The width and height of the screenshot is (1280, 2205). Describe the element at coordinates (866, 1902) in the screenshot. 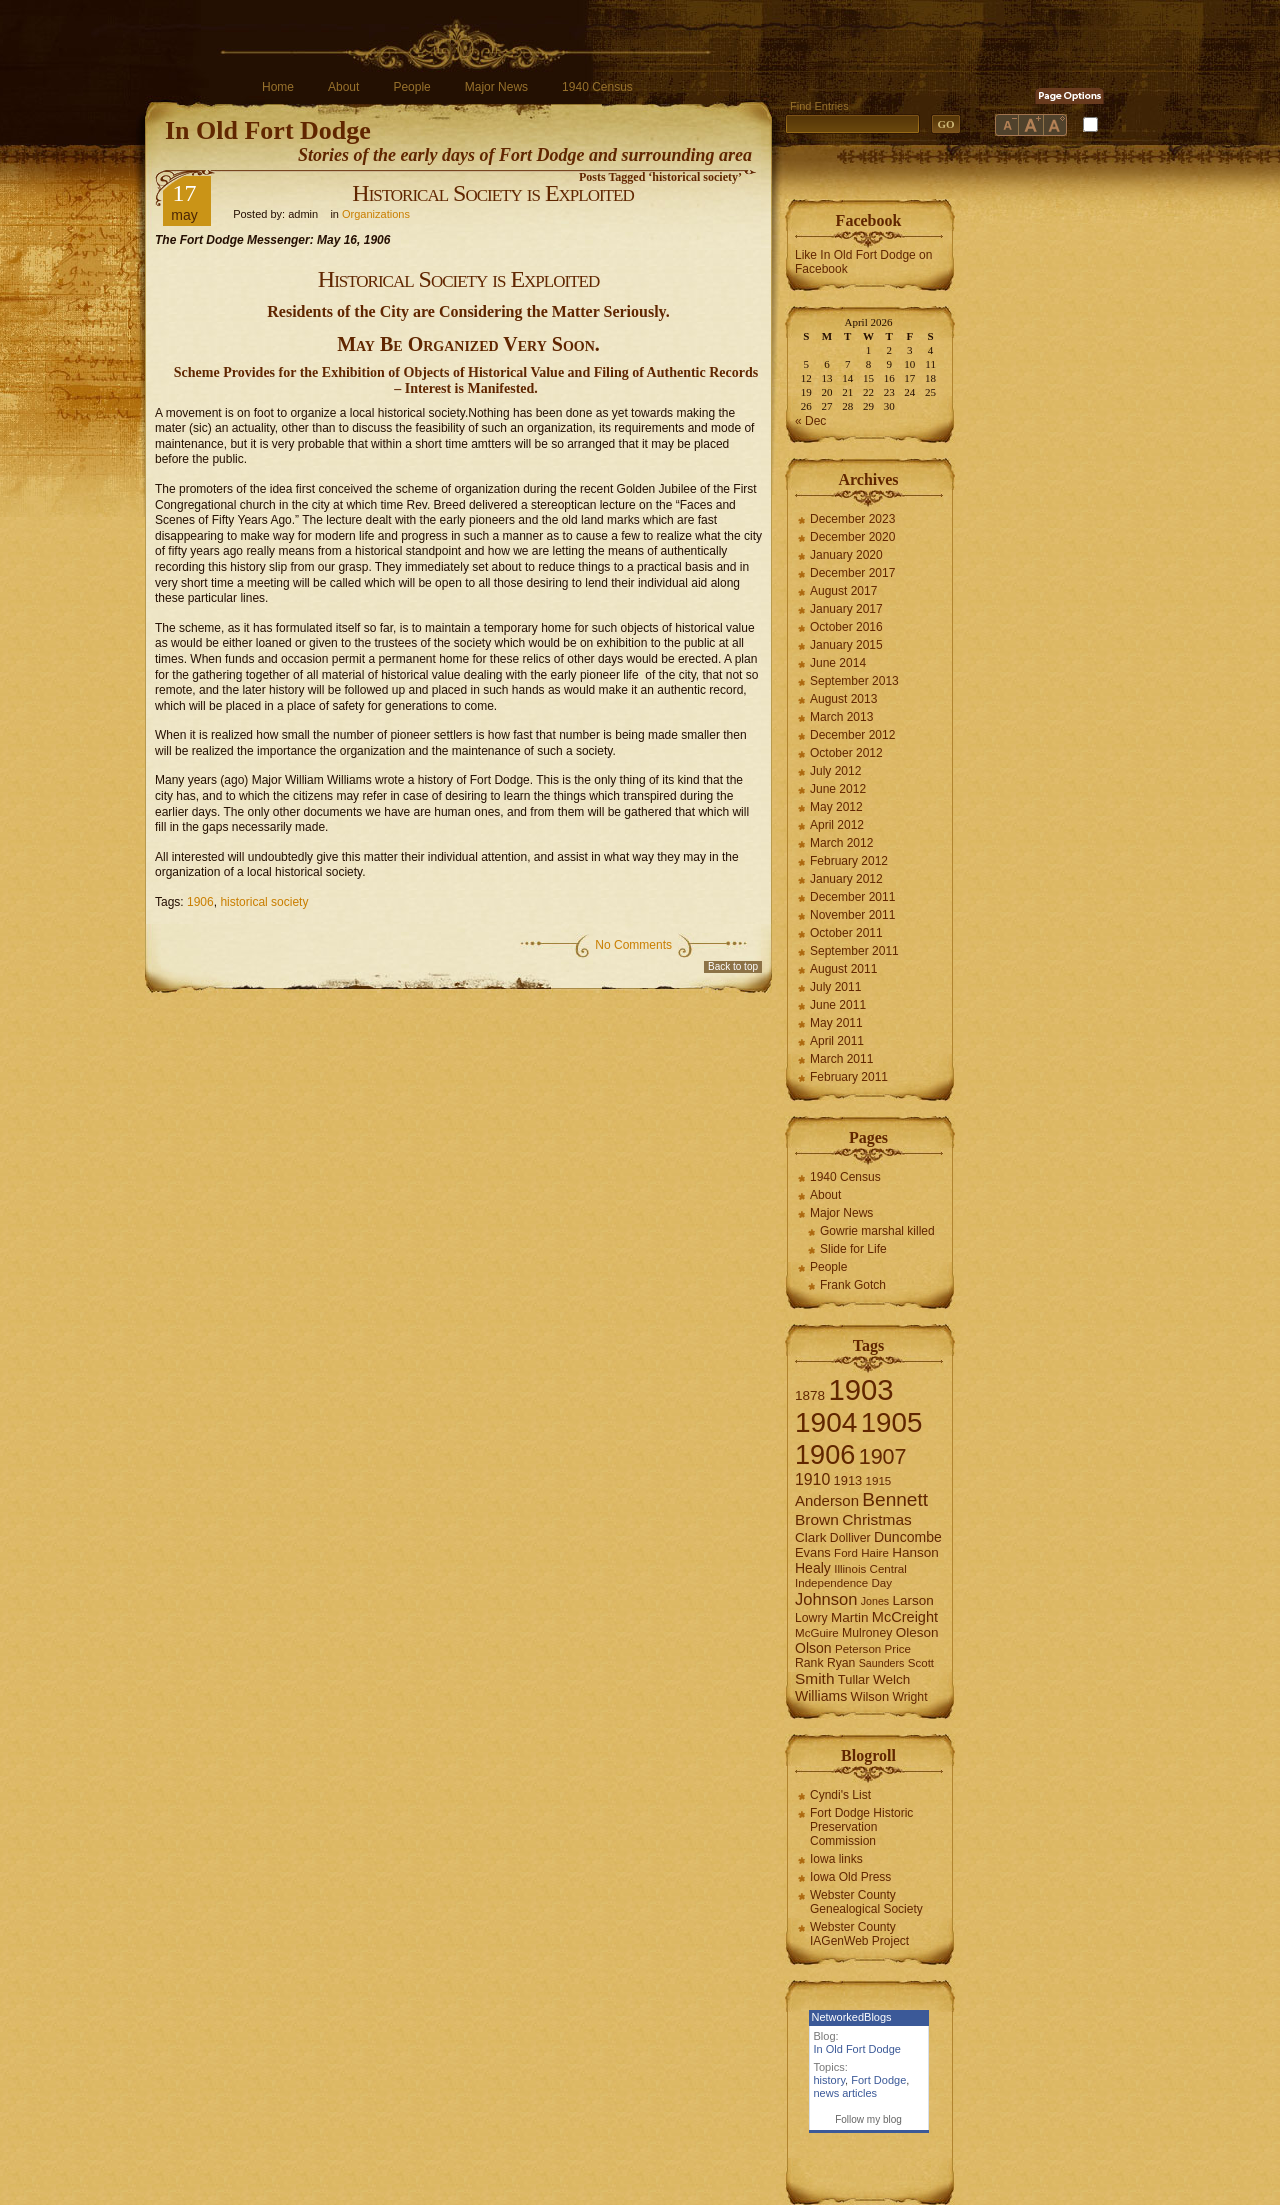

I see `Webster County Genealogical Society` at that location.